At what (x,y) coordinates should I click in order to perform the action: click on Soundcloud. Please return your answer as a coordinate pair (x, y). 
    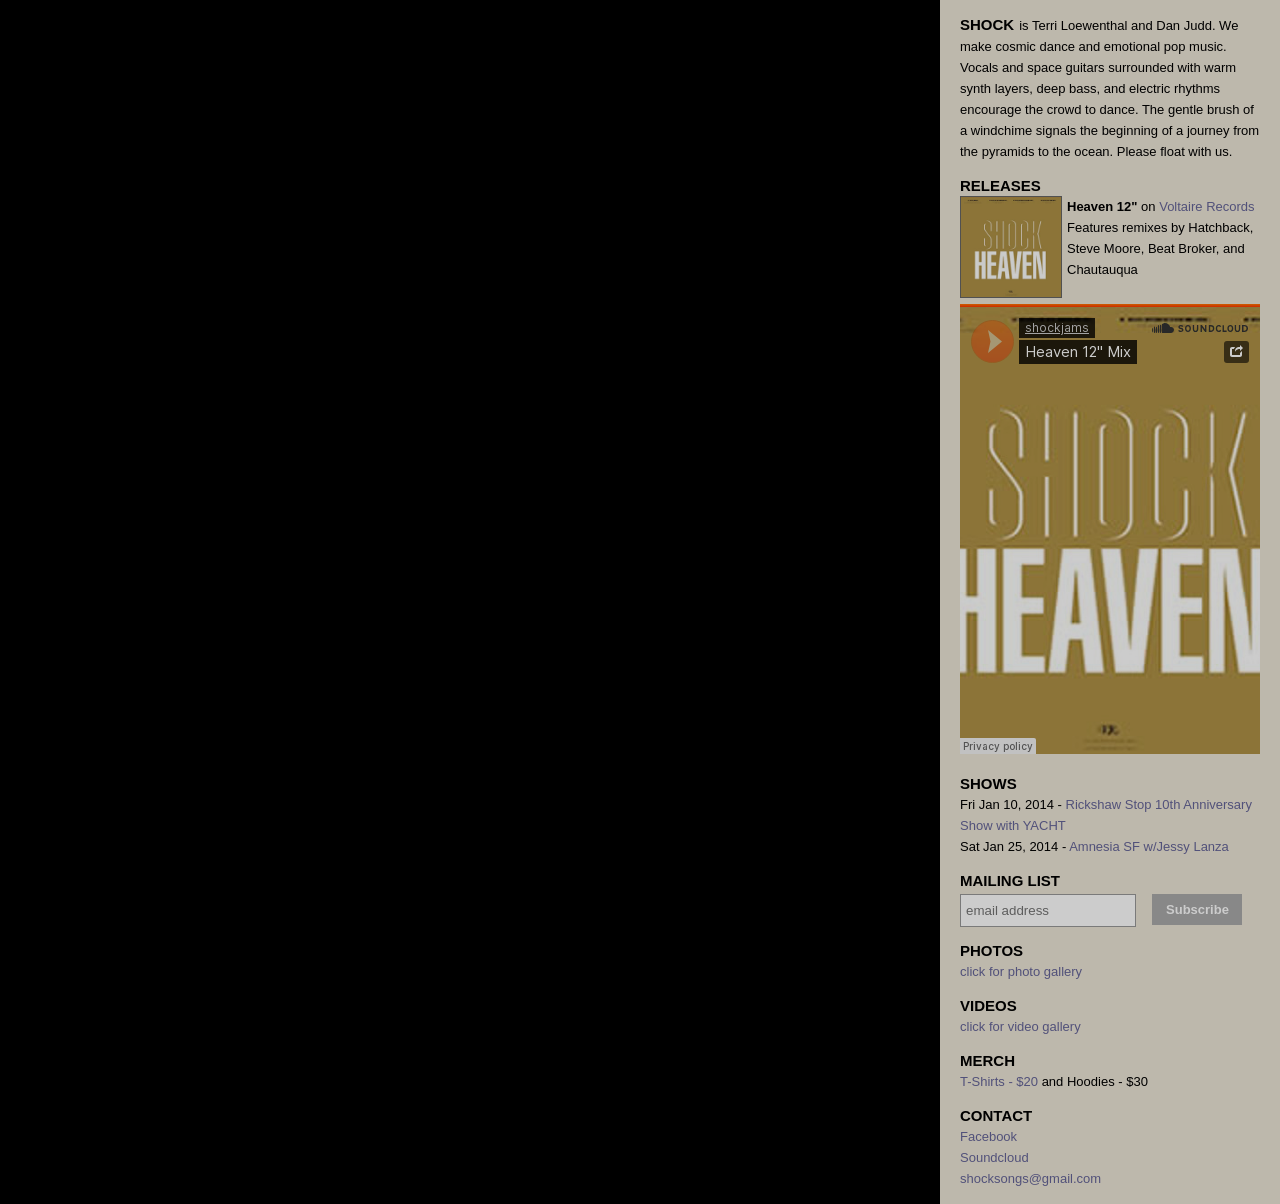
    Looking at the image, I should click on (994, 1157).